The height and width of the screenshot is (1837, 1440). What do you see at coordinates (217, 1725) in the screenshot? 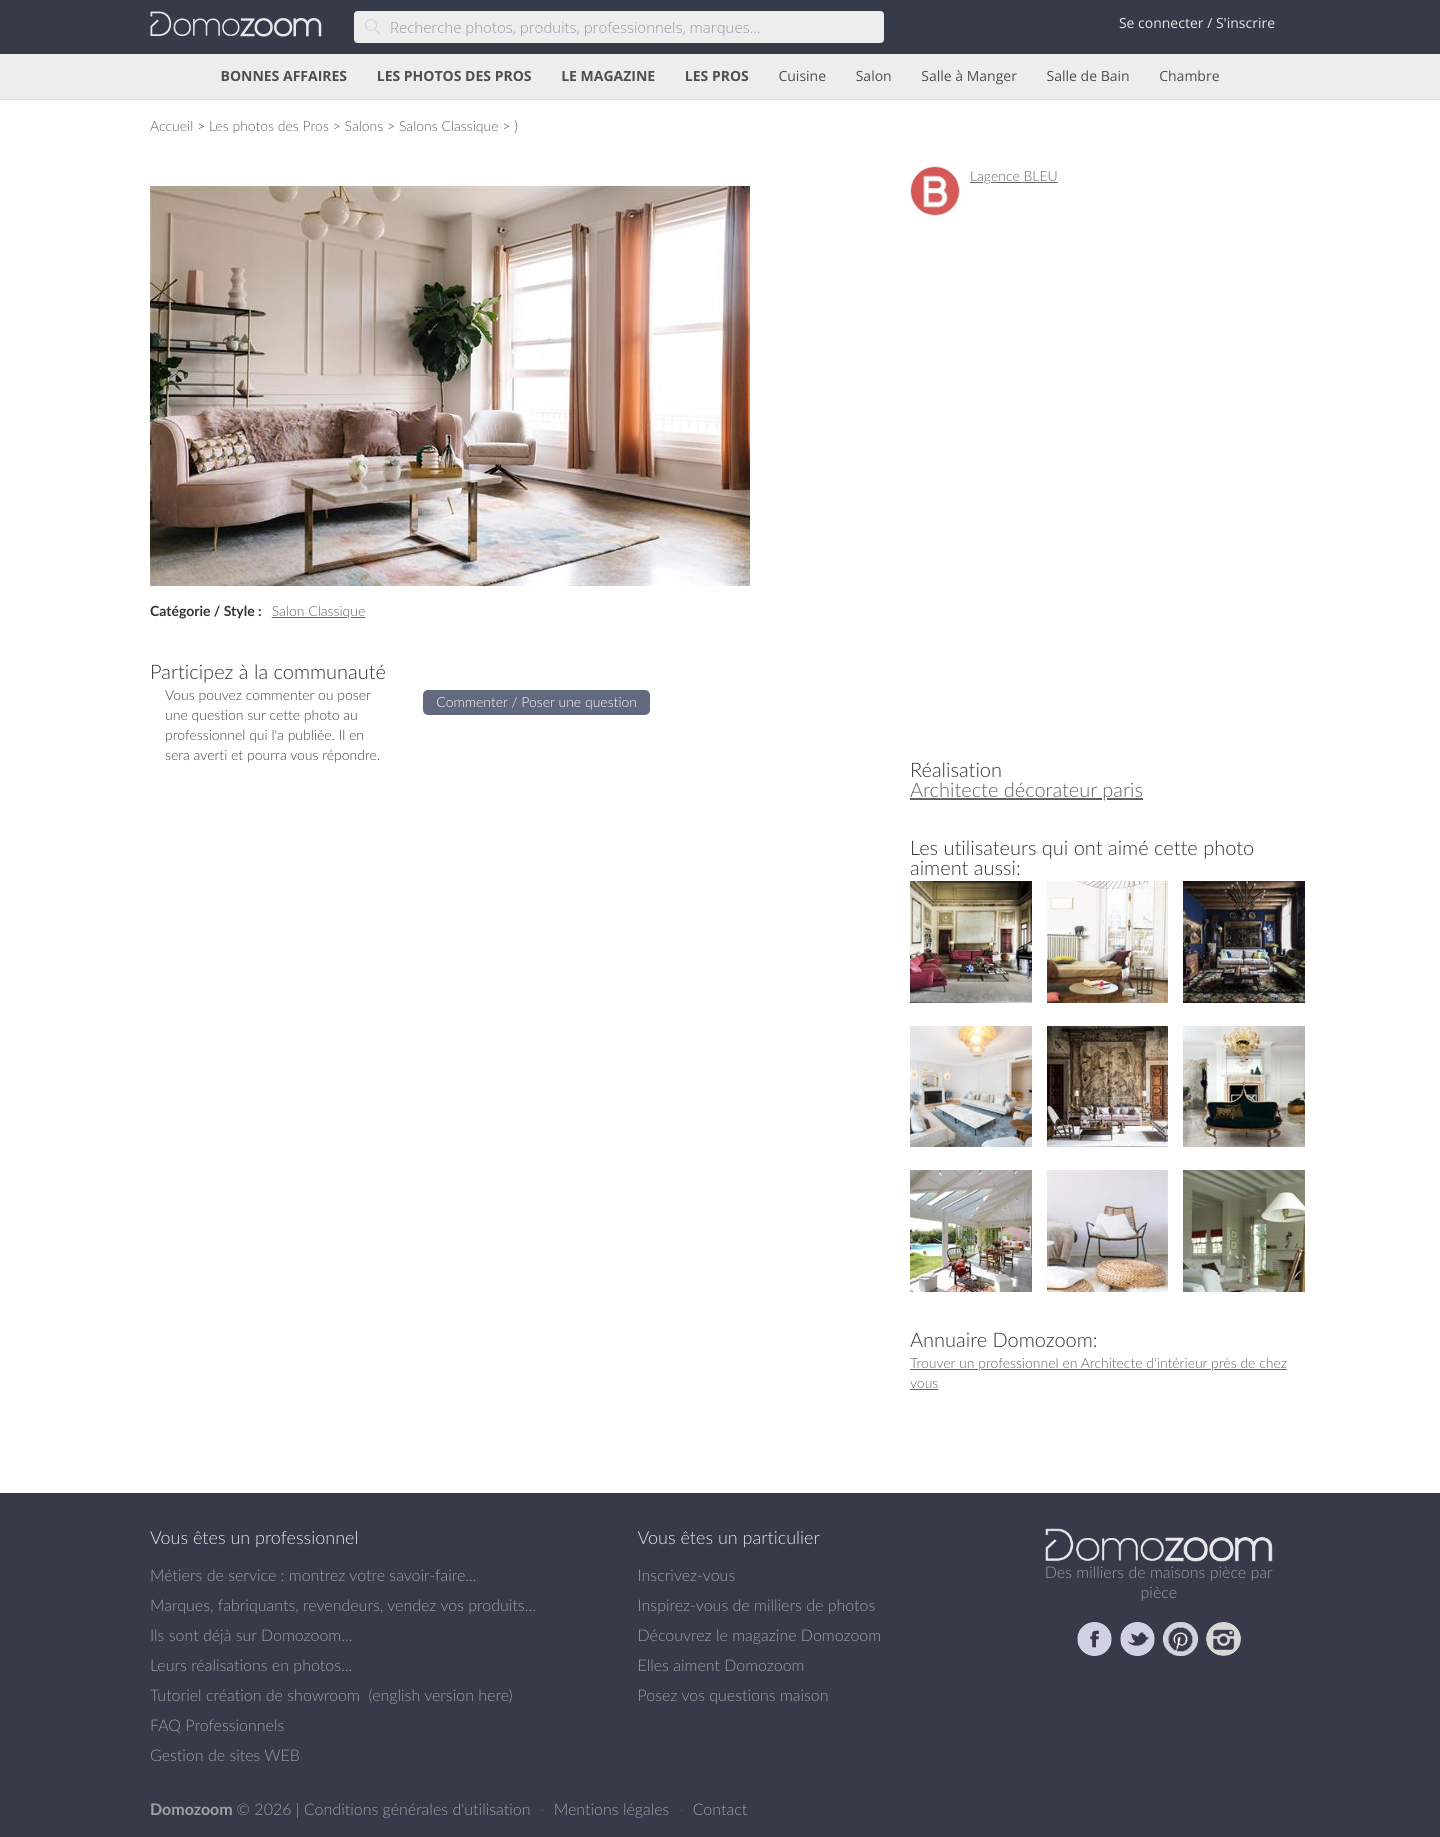
I see `FAQ Professionnels` at bounding box center [217, 1725].